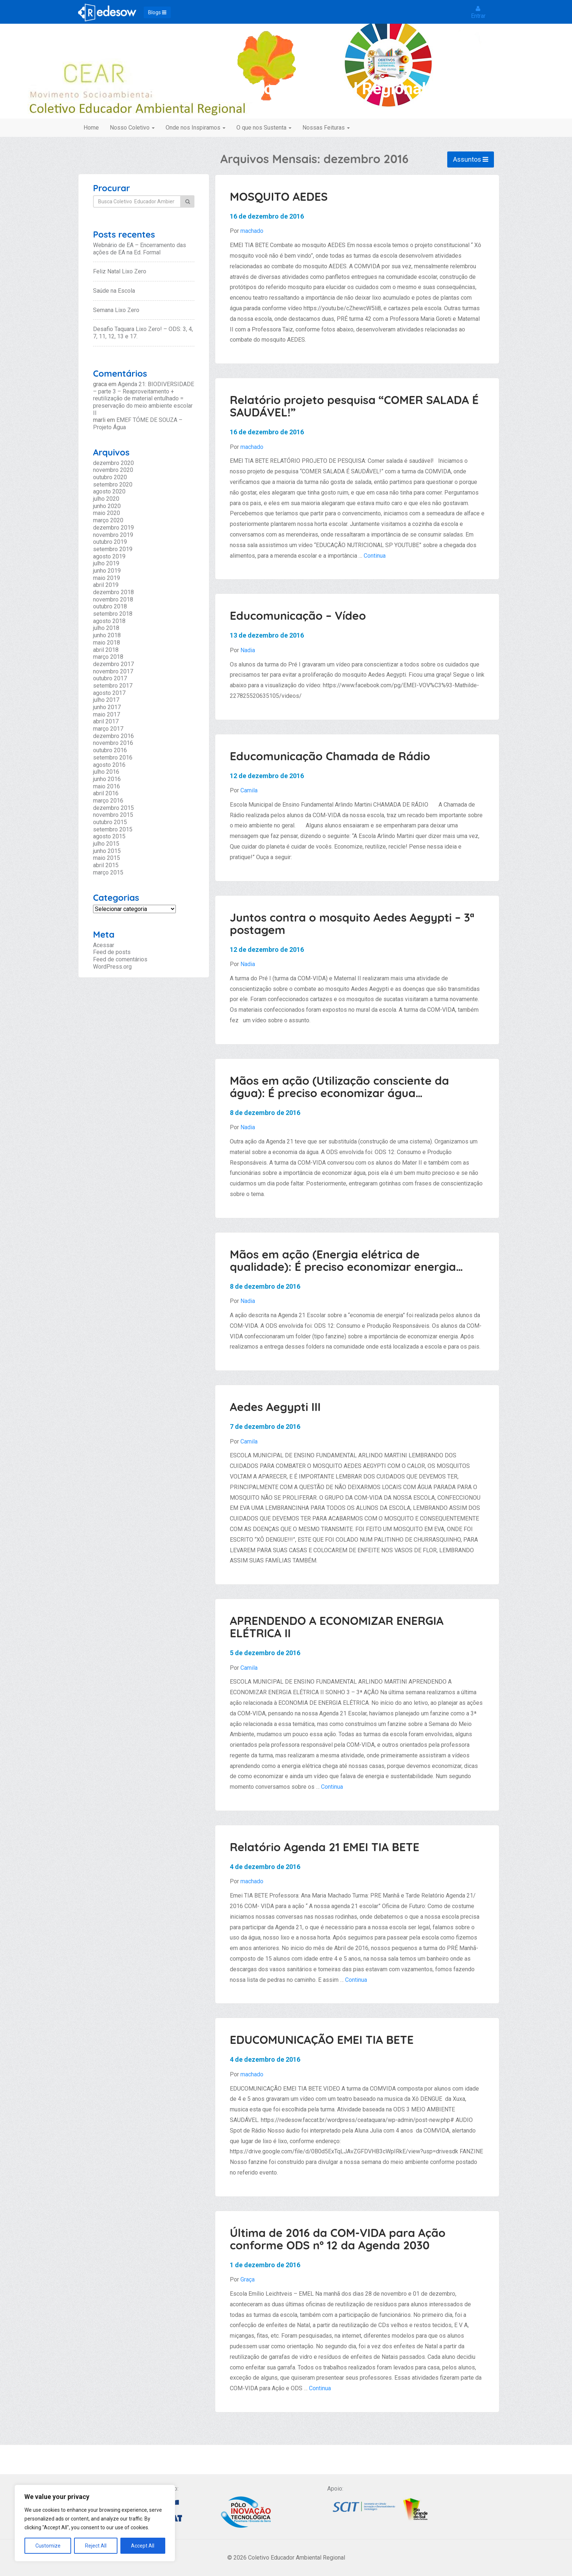  I want to click on Continua, so click(375, 555).